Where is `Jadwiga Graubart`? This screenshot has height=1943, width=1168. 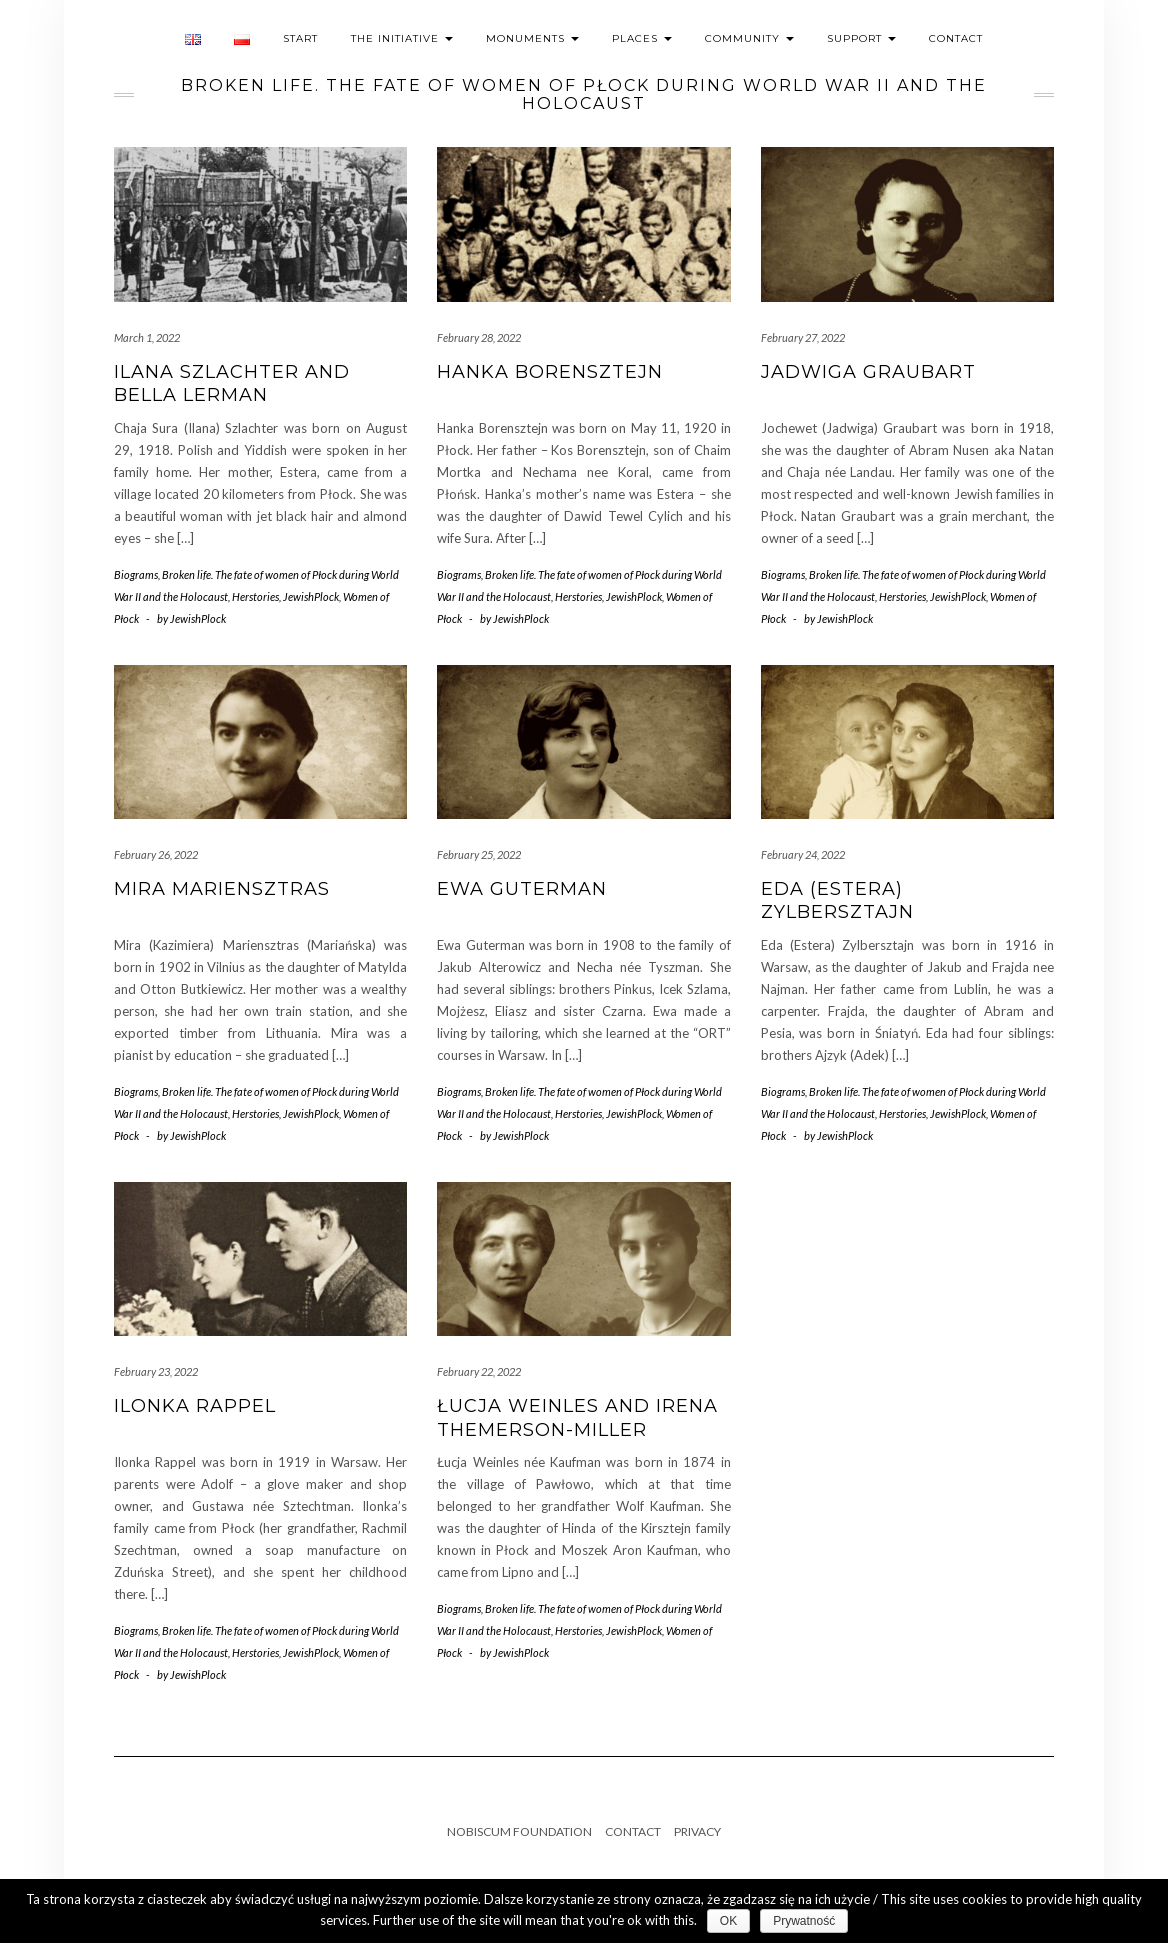
Jadwiga Graubart is located at coordinates (868, 372).